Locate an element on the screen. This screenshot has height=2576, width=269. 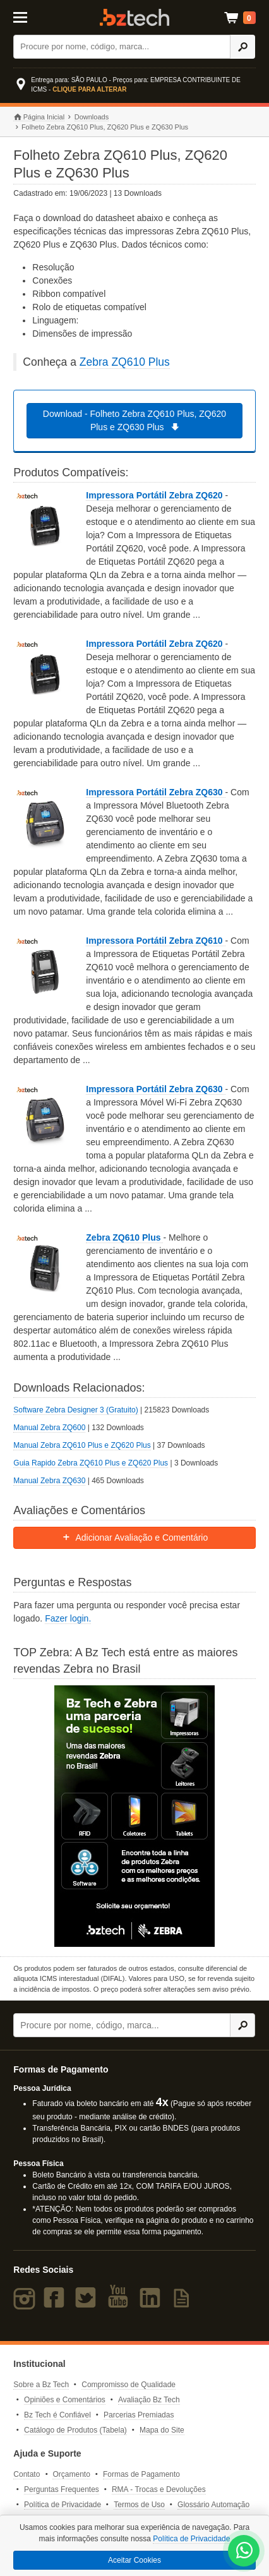
Catálogo de Produtos (Tabela) is located at coordinates (75, 2430).